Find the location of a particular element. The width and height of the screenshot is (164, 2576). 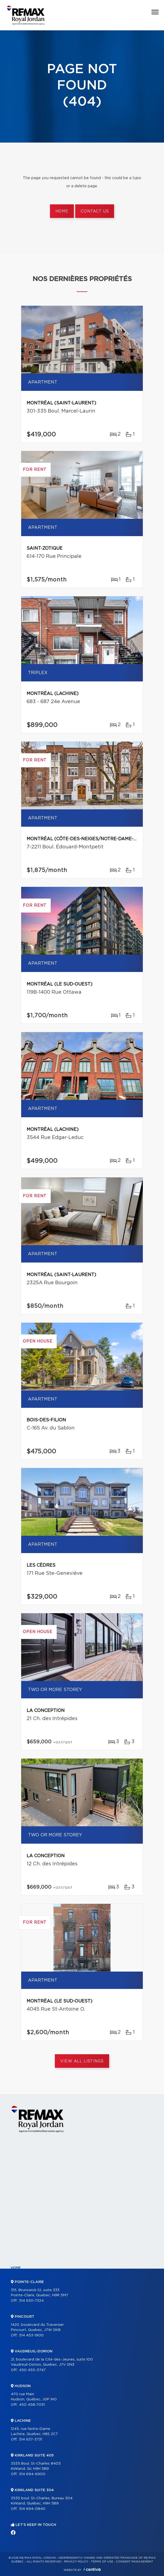

514 694-0840 is located at coordinates (32, 2509).